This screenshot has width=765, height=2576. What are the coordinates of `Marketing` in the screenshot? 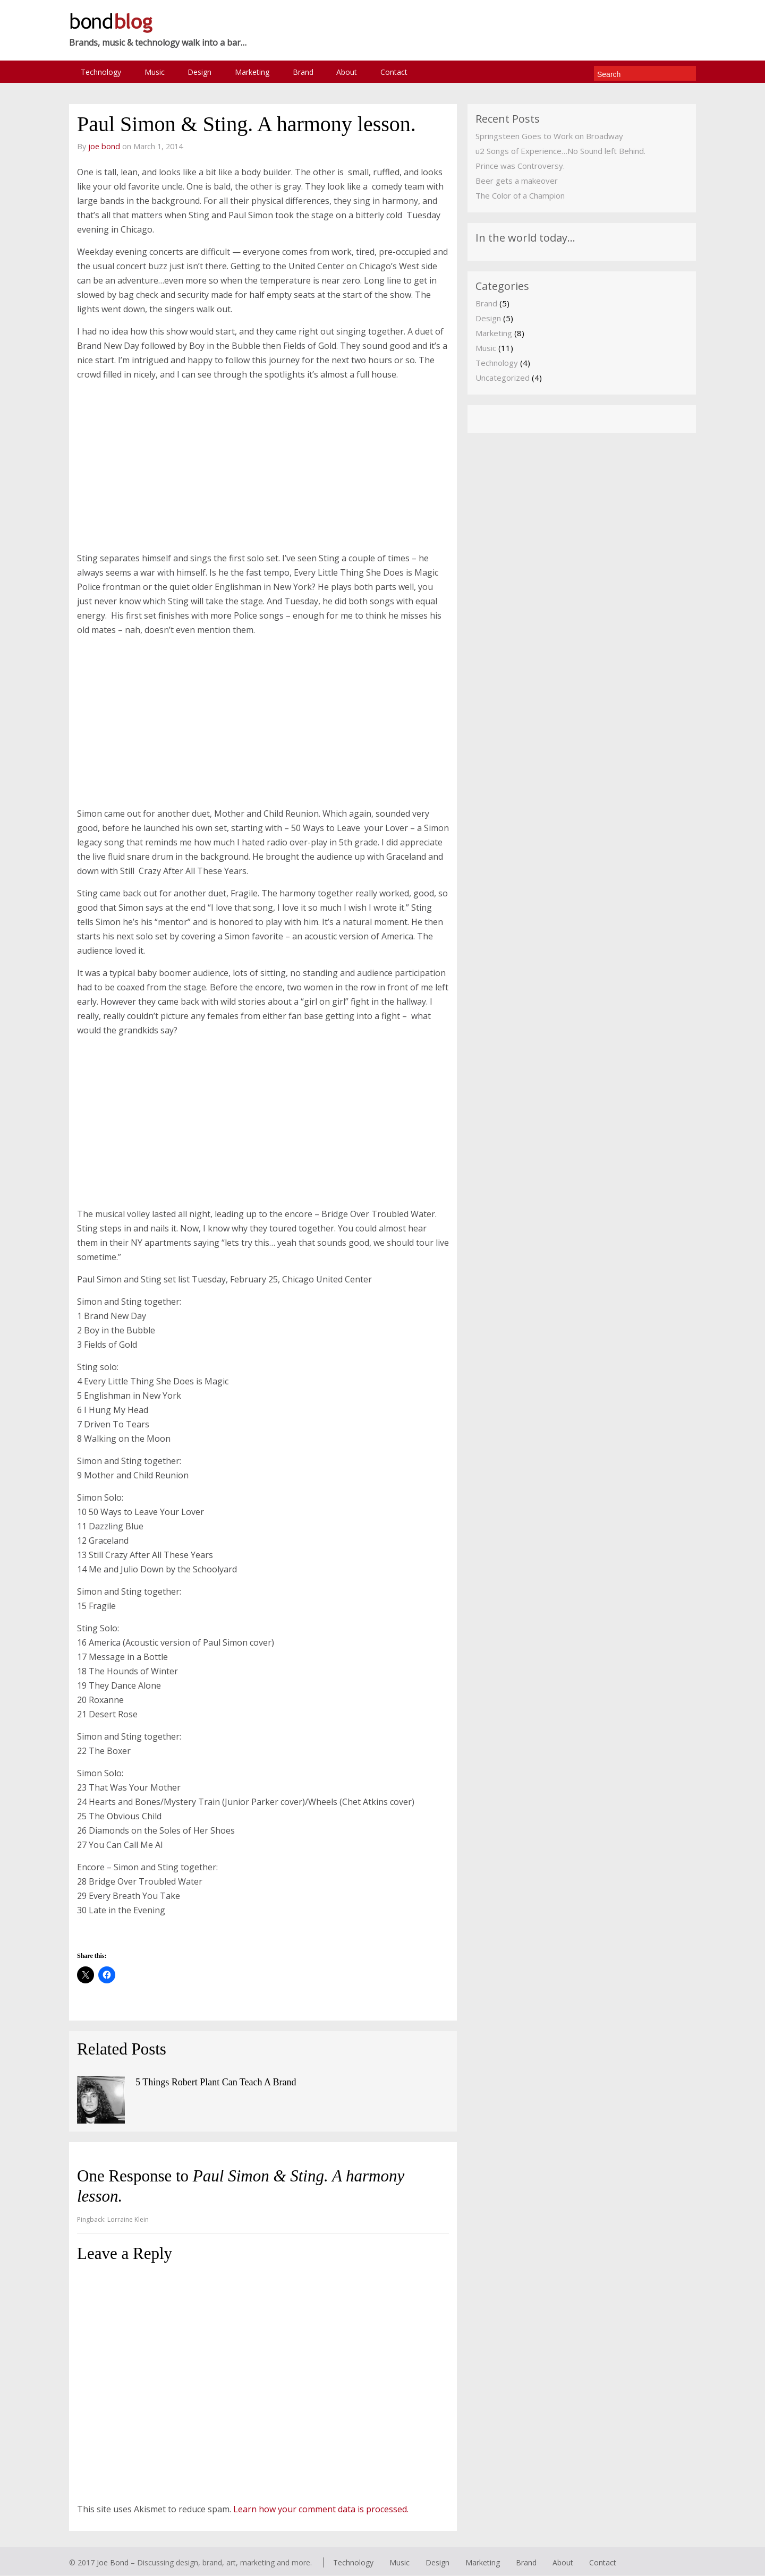 It's located at (254, 72).